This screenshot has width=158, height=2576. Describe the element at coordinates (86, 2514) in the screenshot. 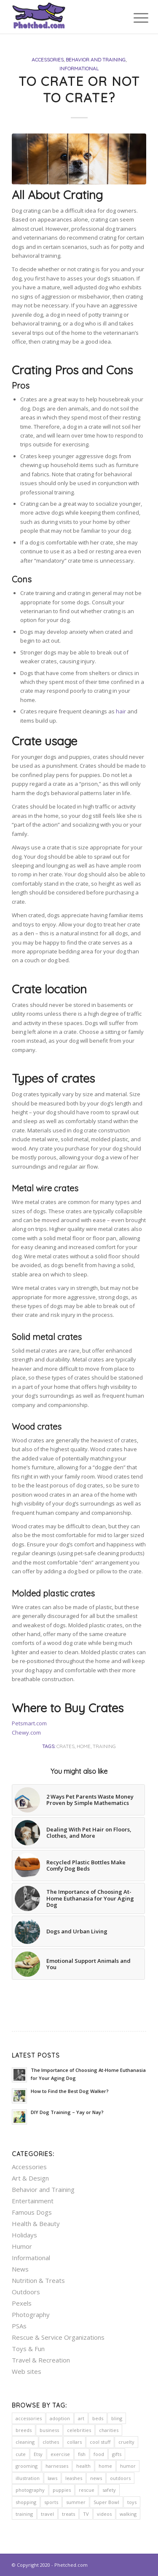

I see `TV [TV (3 items)]` at that location.